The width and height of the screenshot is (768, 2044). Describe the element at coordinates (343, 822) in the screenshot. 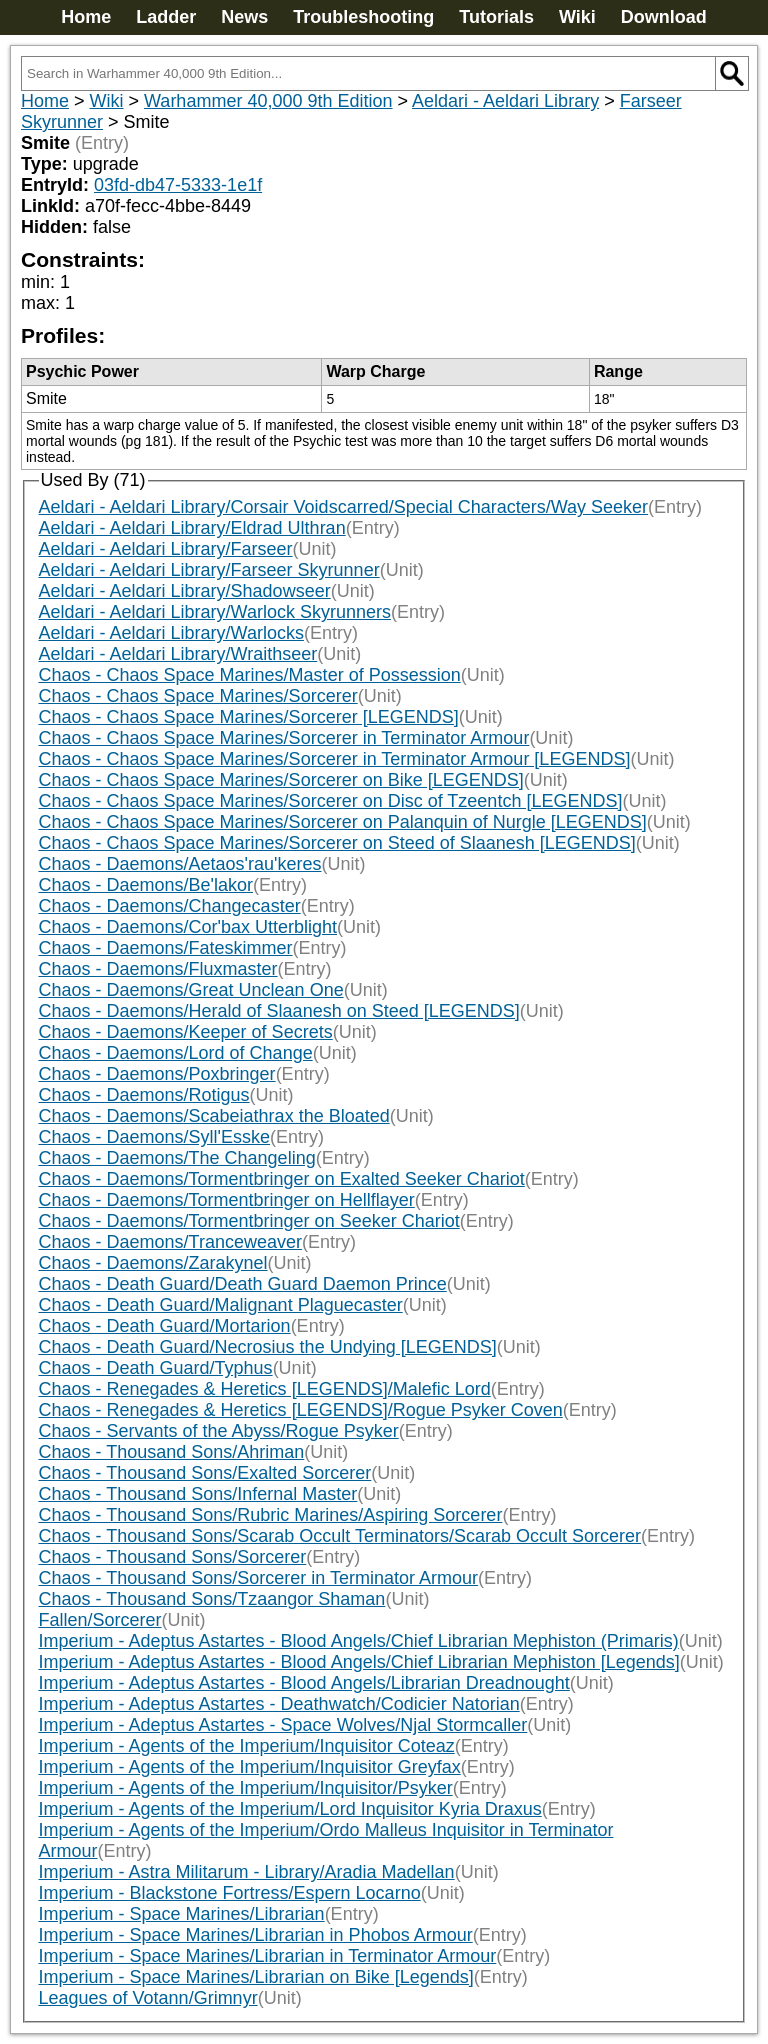

I see `Chaos - Chaos Space Marines/Sorcerer on Palanquin of Nurgle [LEGENDS]` at that location.